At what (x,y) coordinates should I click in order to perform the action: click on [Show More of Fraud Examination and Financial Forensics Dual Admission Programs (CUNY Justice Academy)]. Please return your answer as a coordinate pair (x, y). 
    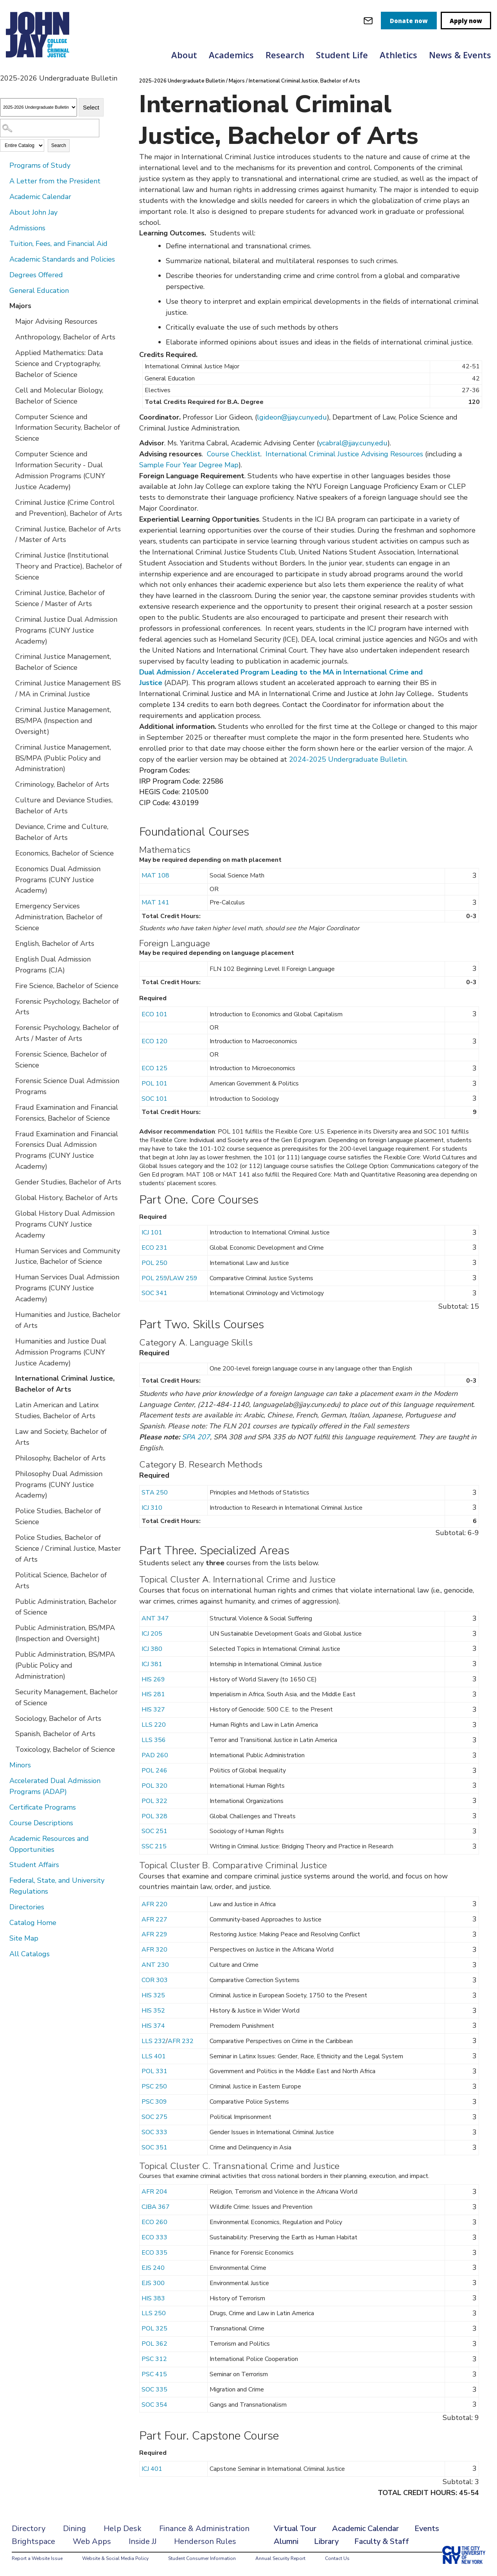
    Looking at the image, I should click on (10, 1133).